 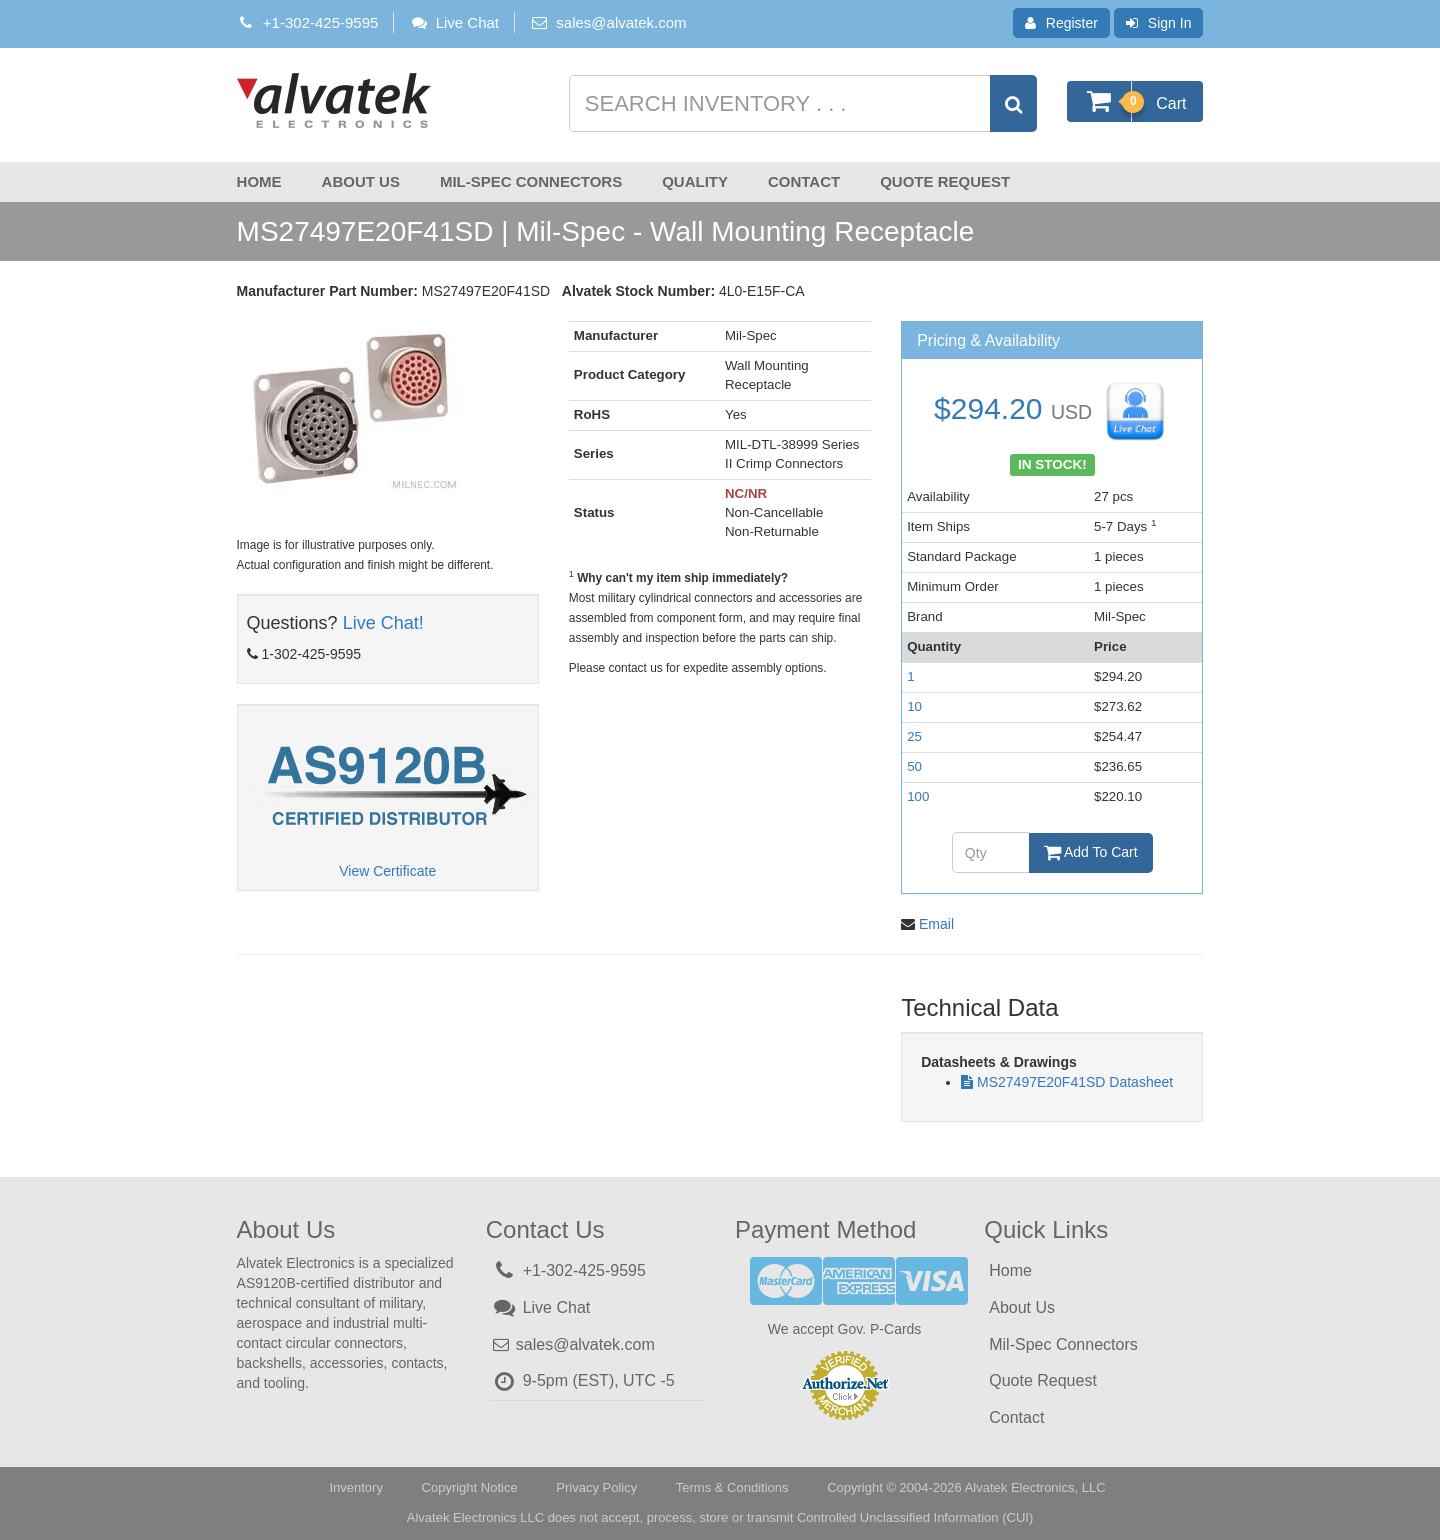 I want to click on Contact, so click(x=804, y=181).